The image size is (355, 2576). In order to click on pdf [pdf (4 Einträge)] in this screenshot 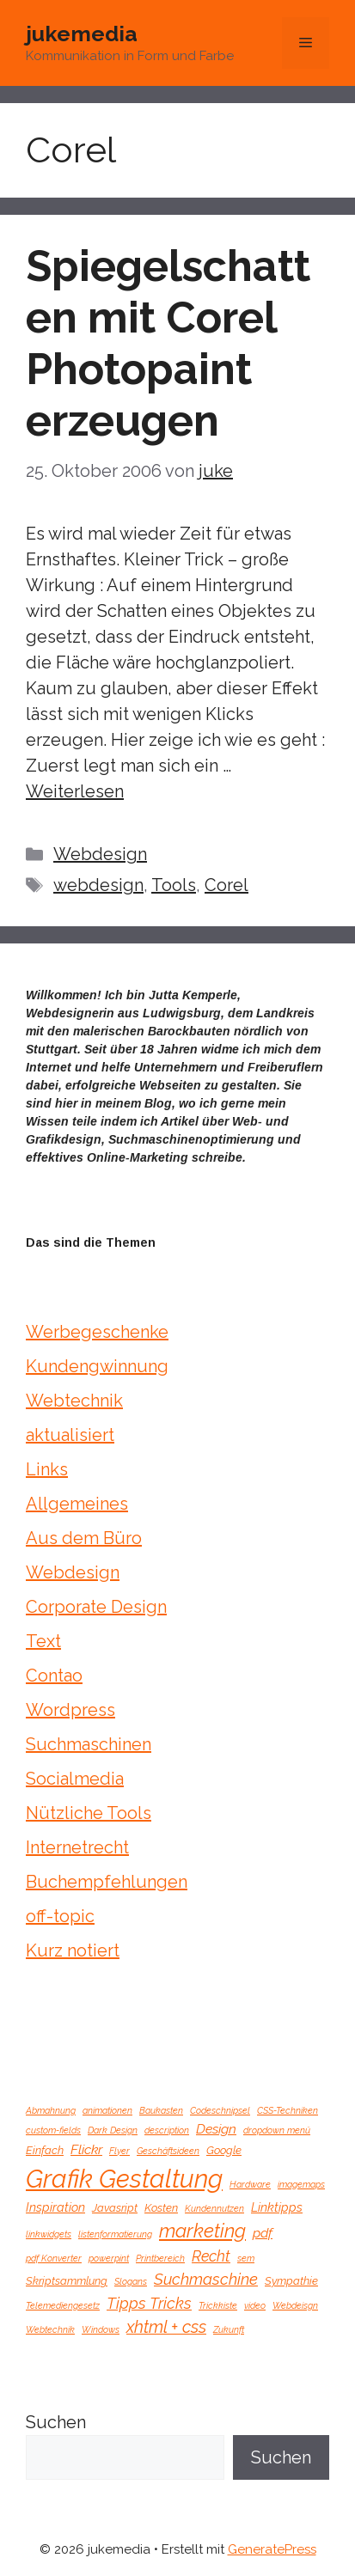, I will do `click(262, 2233)`.